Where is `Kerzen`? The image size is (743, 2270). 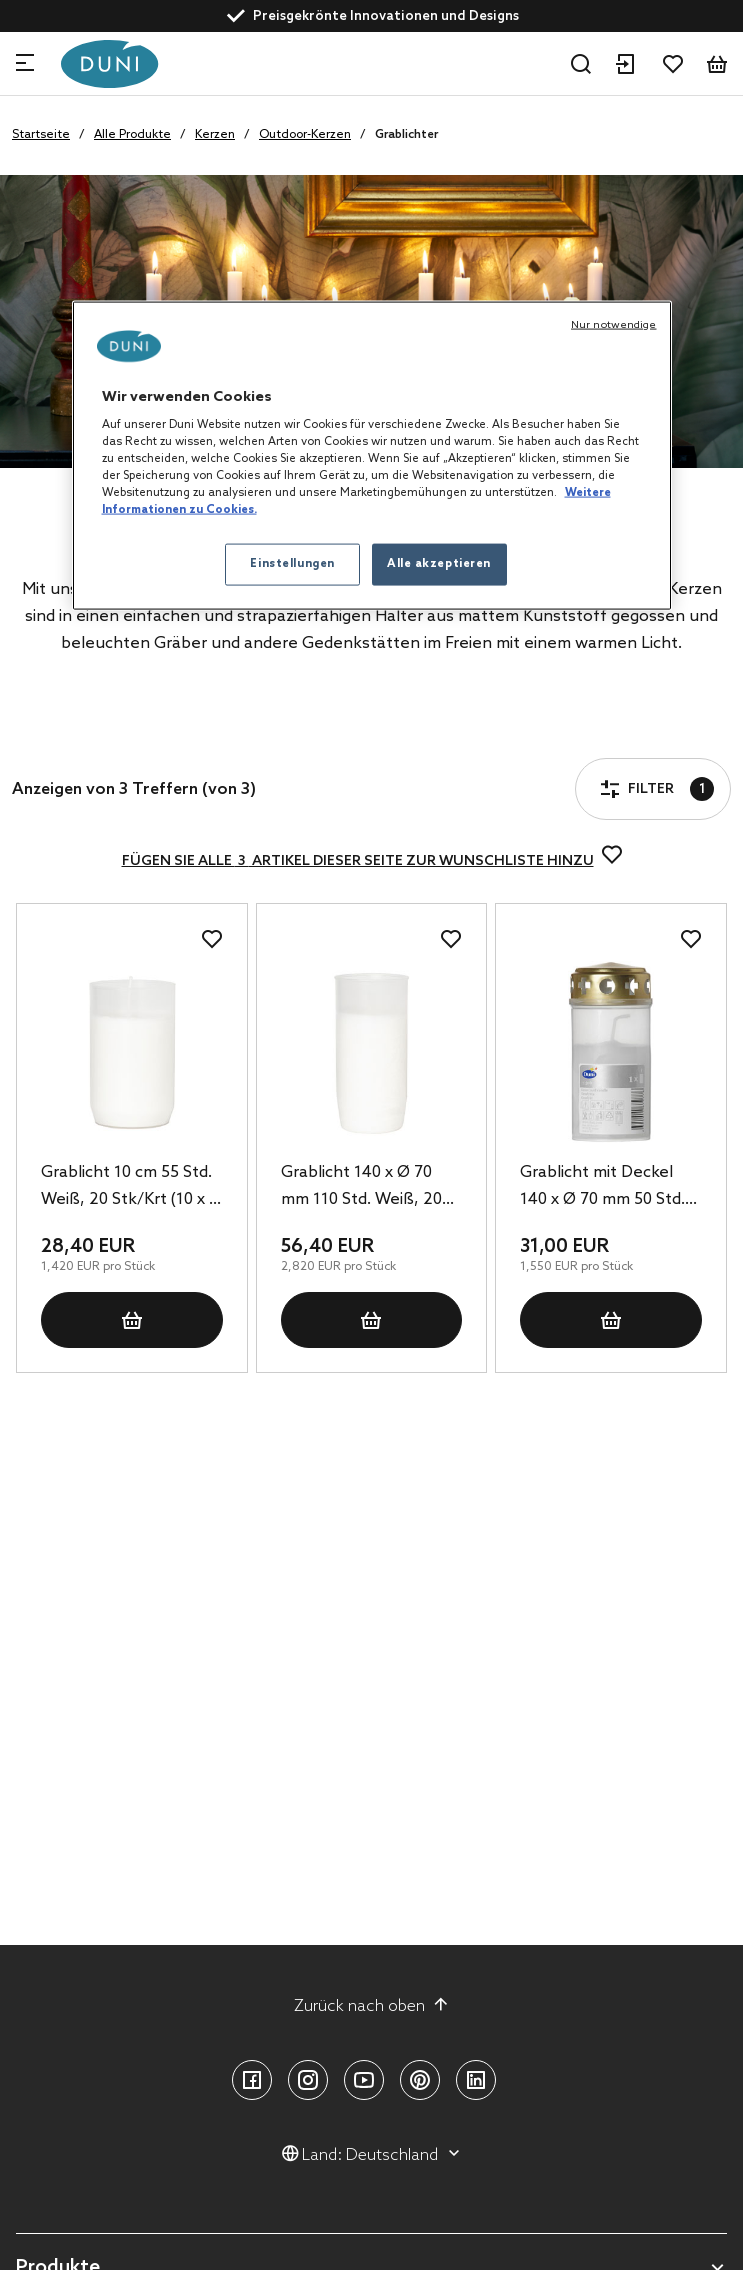
Kerzen is located at coordinates (215, 135).